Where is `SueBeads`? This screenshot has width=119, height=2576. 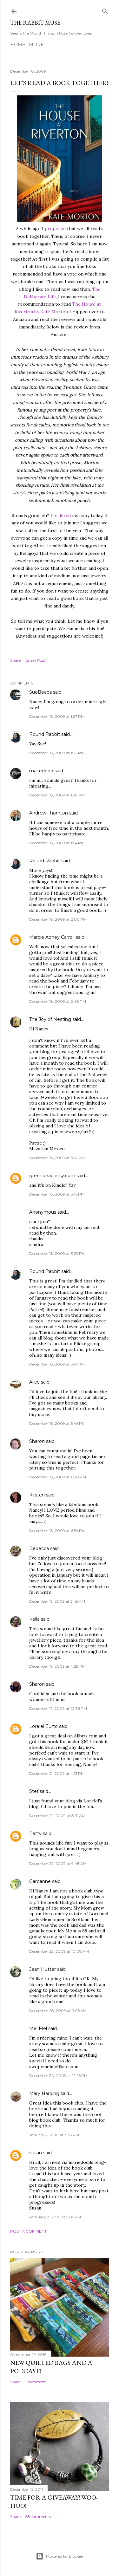
SueBeads is located at coordinates (40, 692).